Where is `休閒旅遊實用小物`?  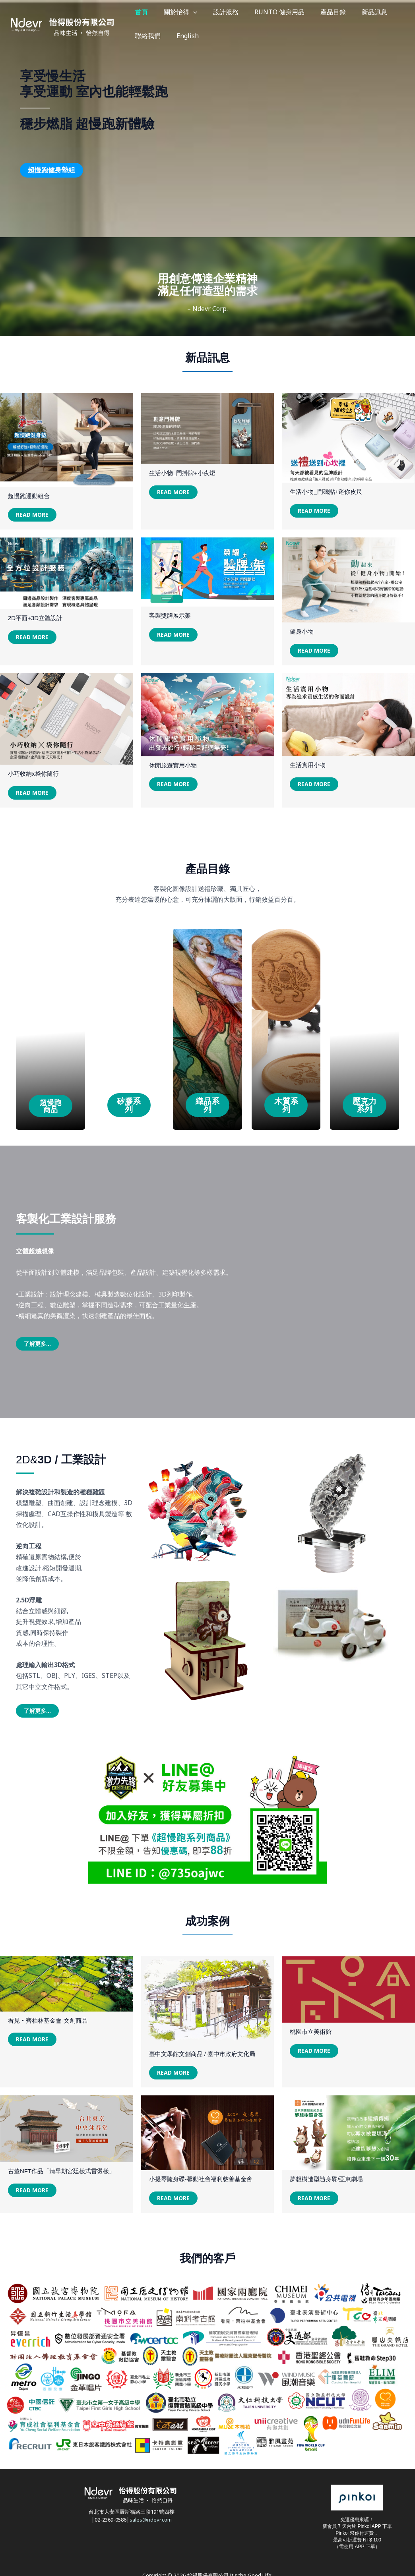 休閒旅遊實用小物 is located at coordinates (173, 768).